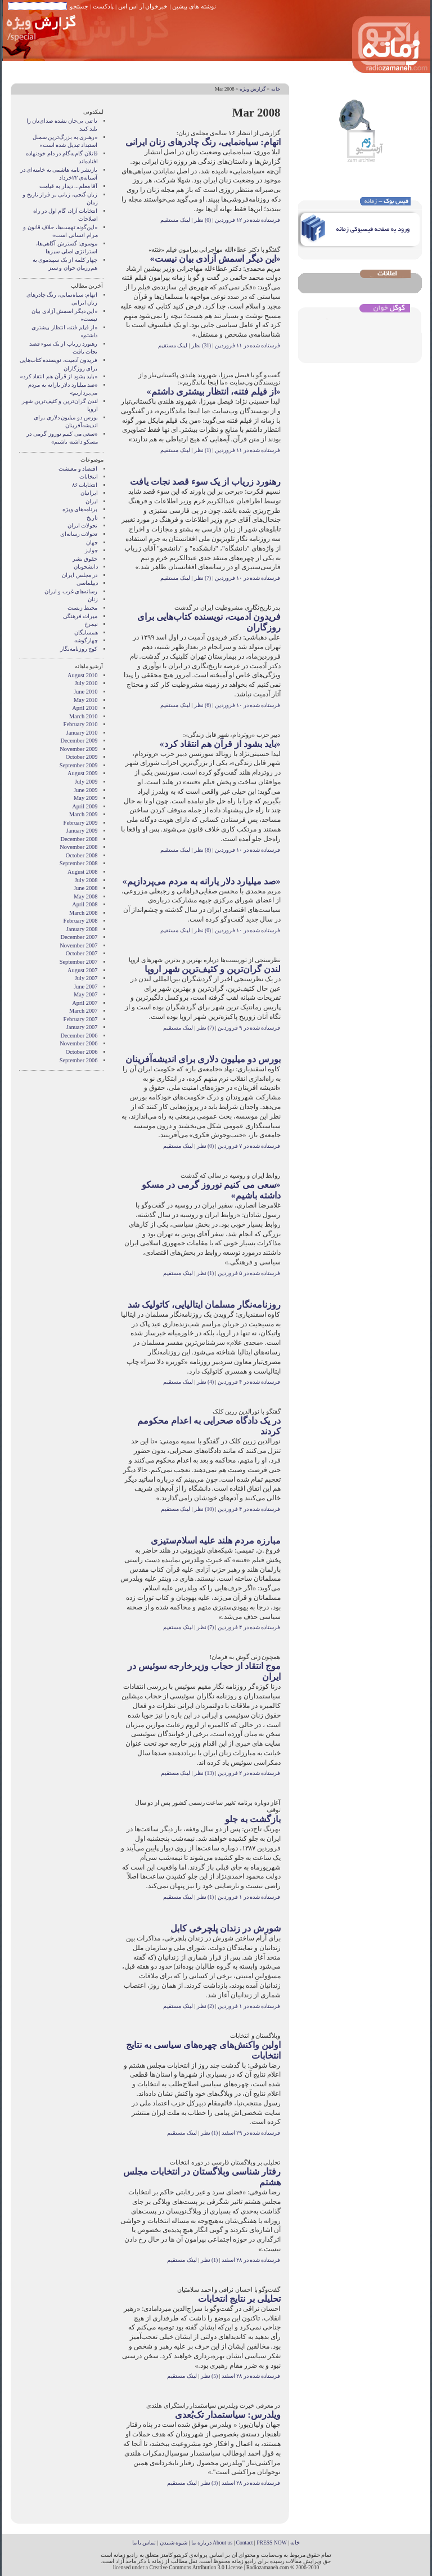 Image resolution: width=432 pixels, height=2576 pixels. What do you see at coordinates (276, 89) in the screenshot?
I see `خانه` at bounding box center [276, 89].